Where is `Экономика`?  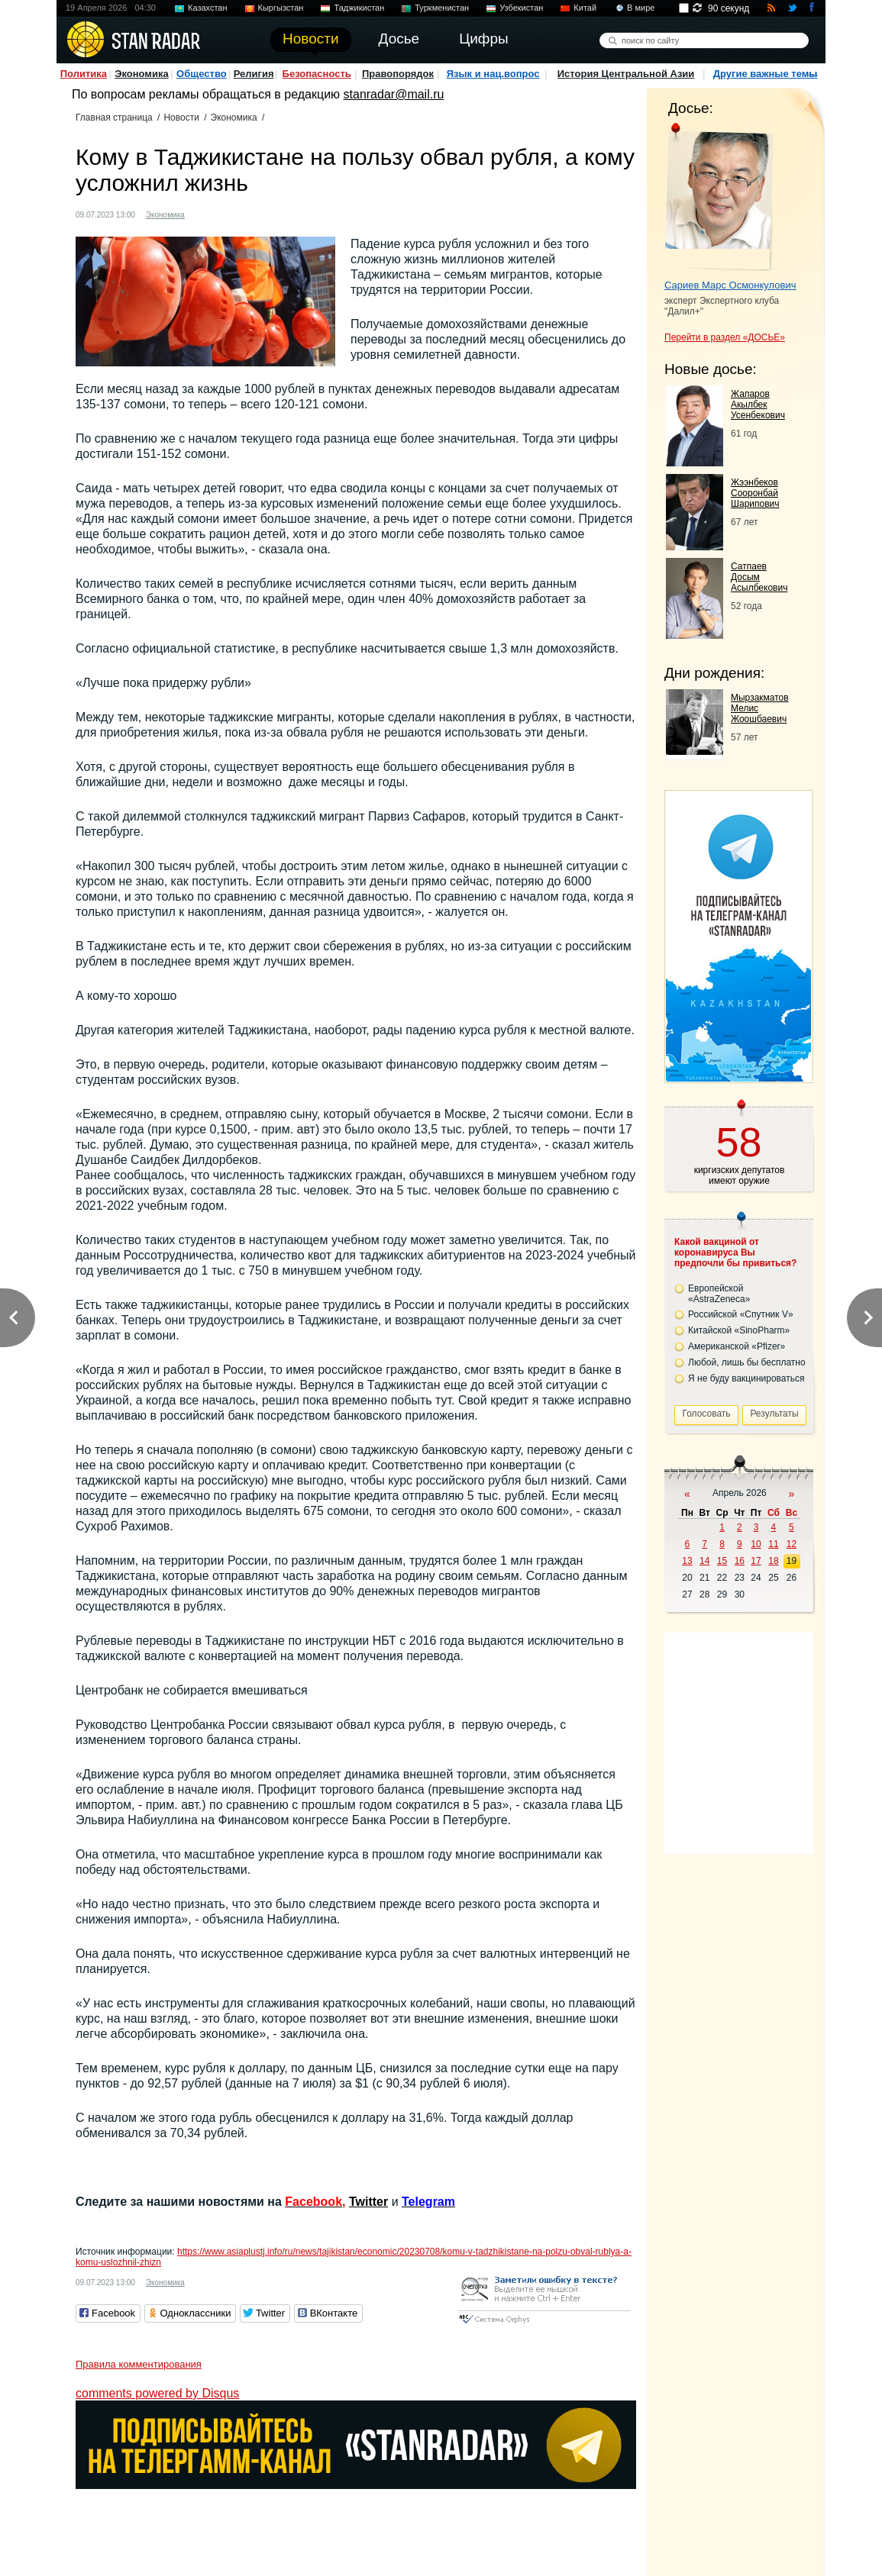 Экономика is located at coordinates (142, 73).